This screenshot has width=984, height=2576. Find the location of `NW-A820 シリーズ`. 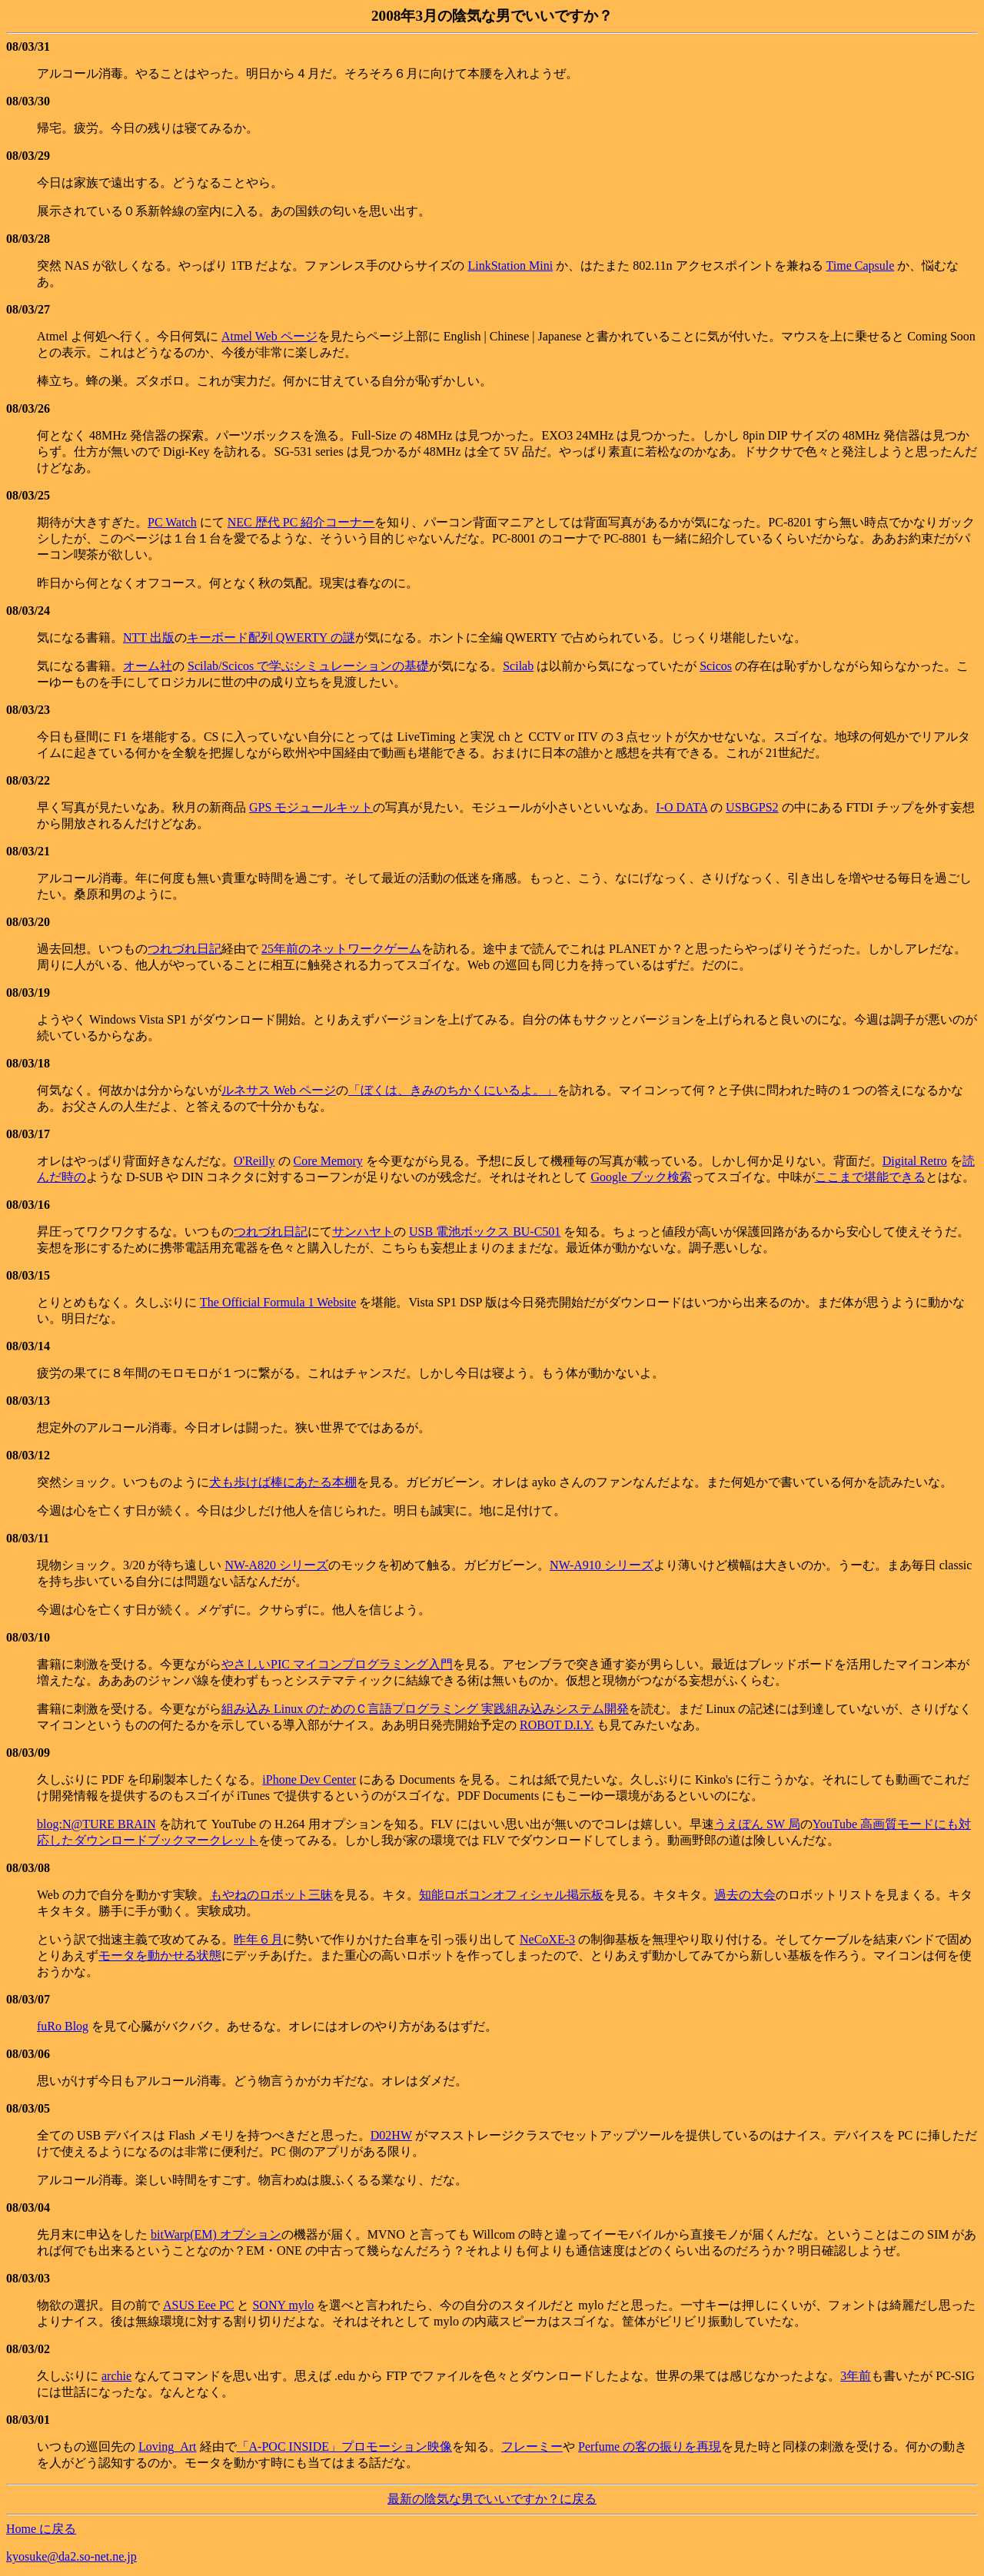

NW-A820 シリーズ is located at coordinates (276, 1565).